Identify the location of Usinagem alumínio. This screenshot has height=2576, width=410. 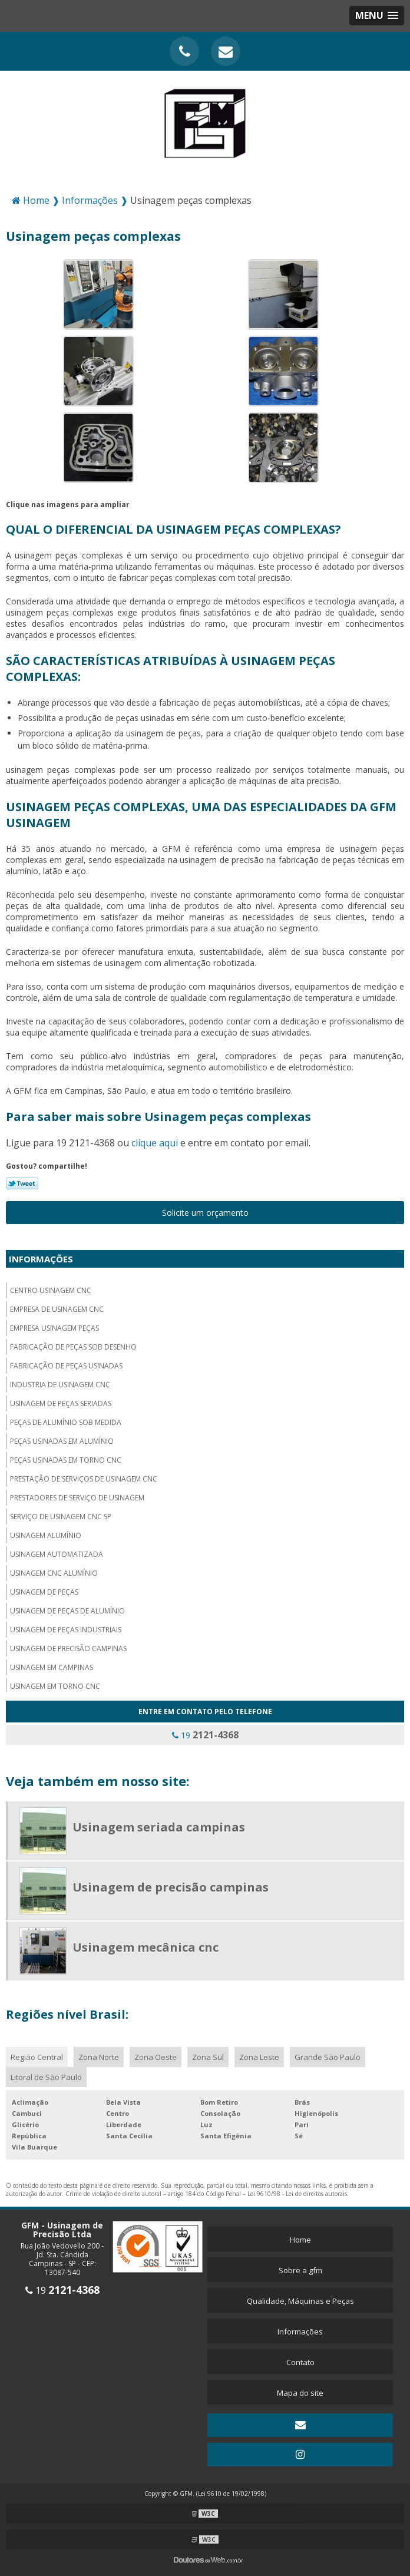
(45, 1535).